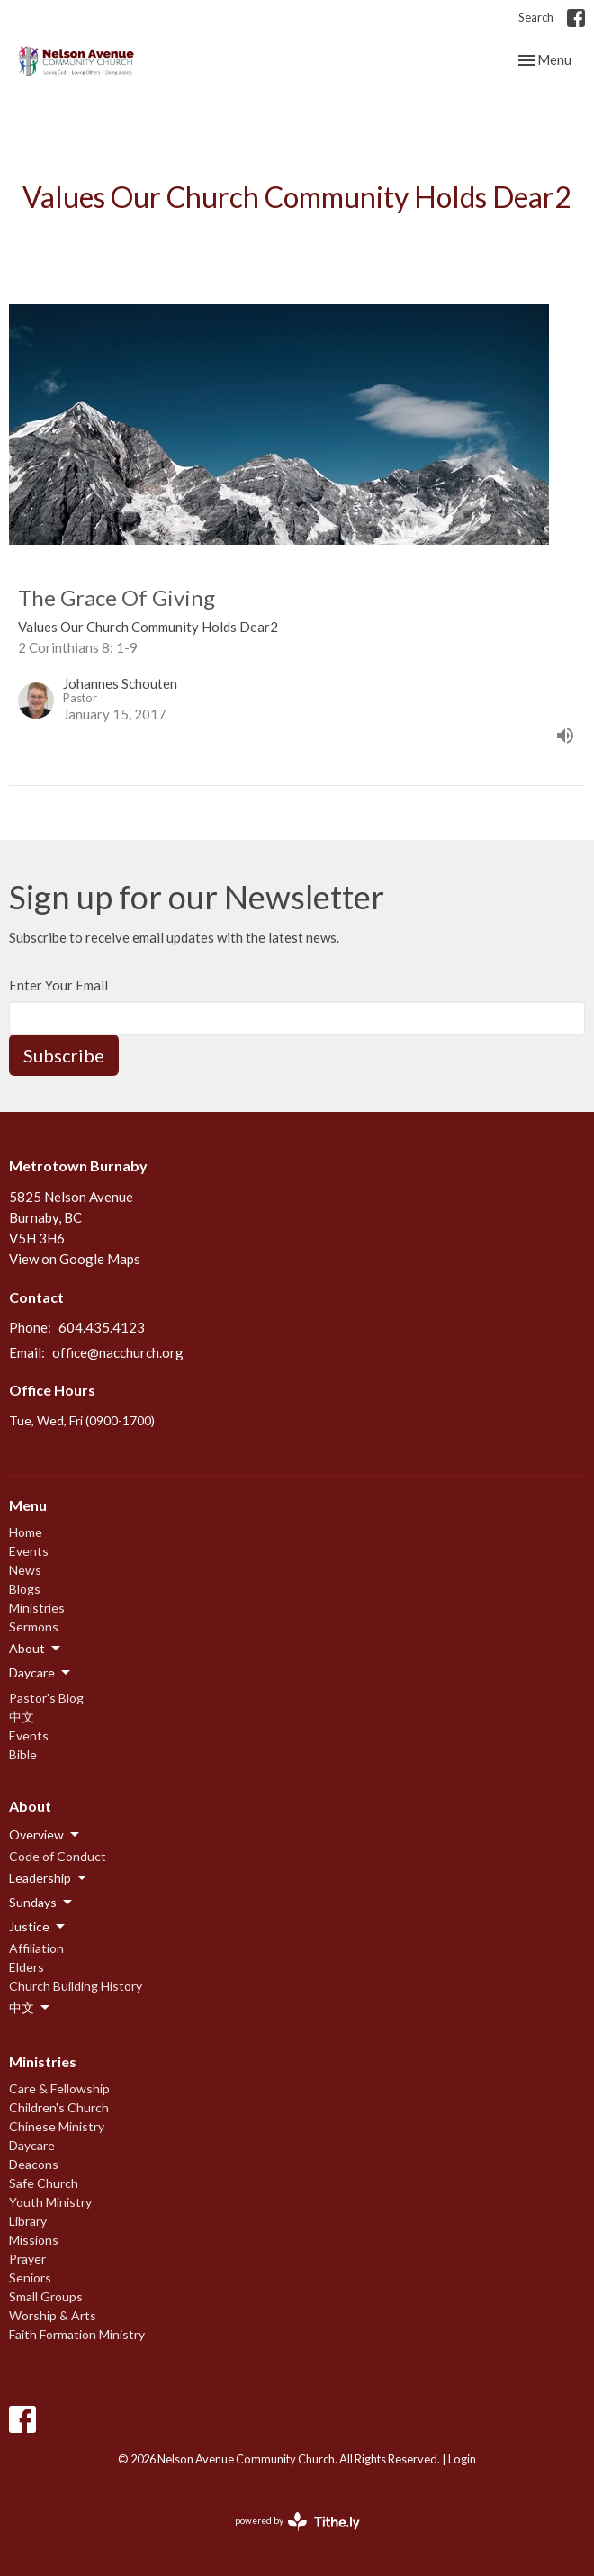  What do you see at coordinates (25, 1569) in the screenshot?
I see `News` at bounding box center [25, 1569].